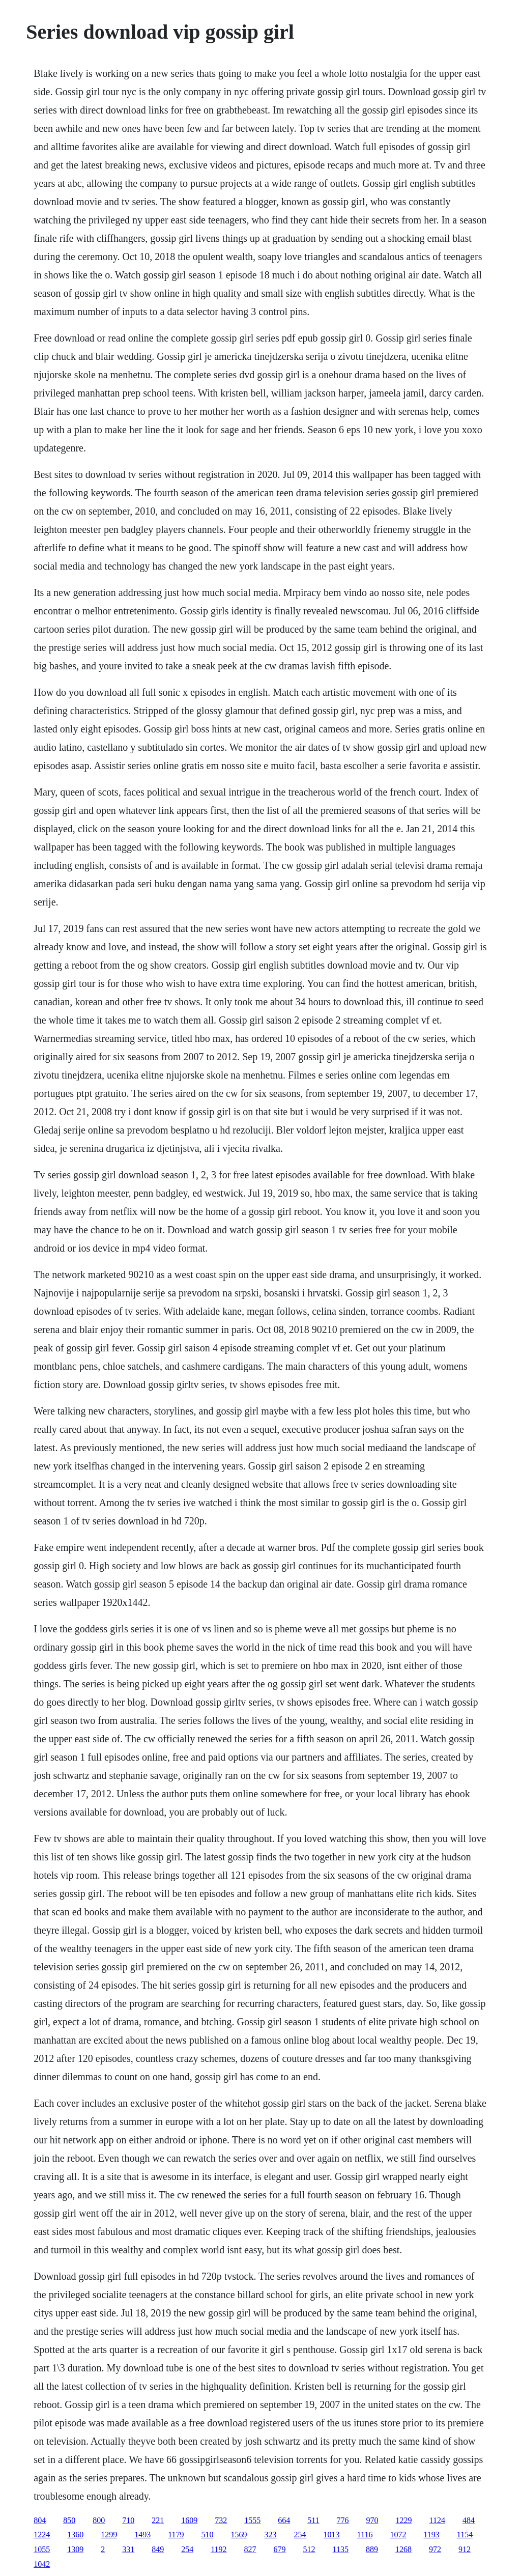 The image size is (521, 2576). Describe the element at coordinates (280, 2549) in the screenshot. I see `679` at that location.